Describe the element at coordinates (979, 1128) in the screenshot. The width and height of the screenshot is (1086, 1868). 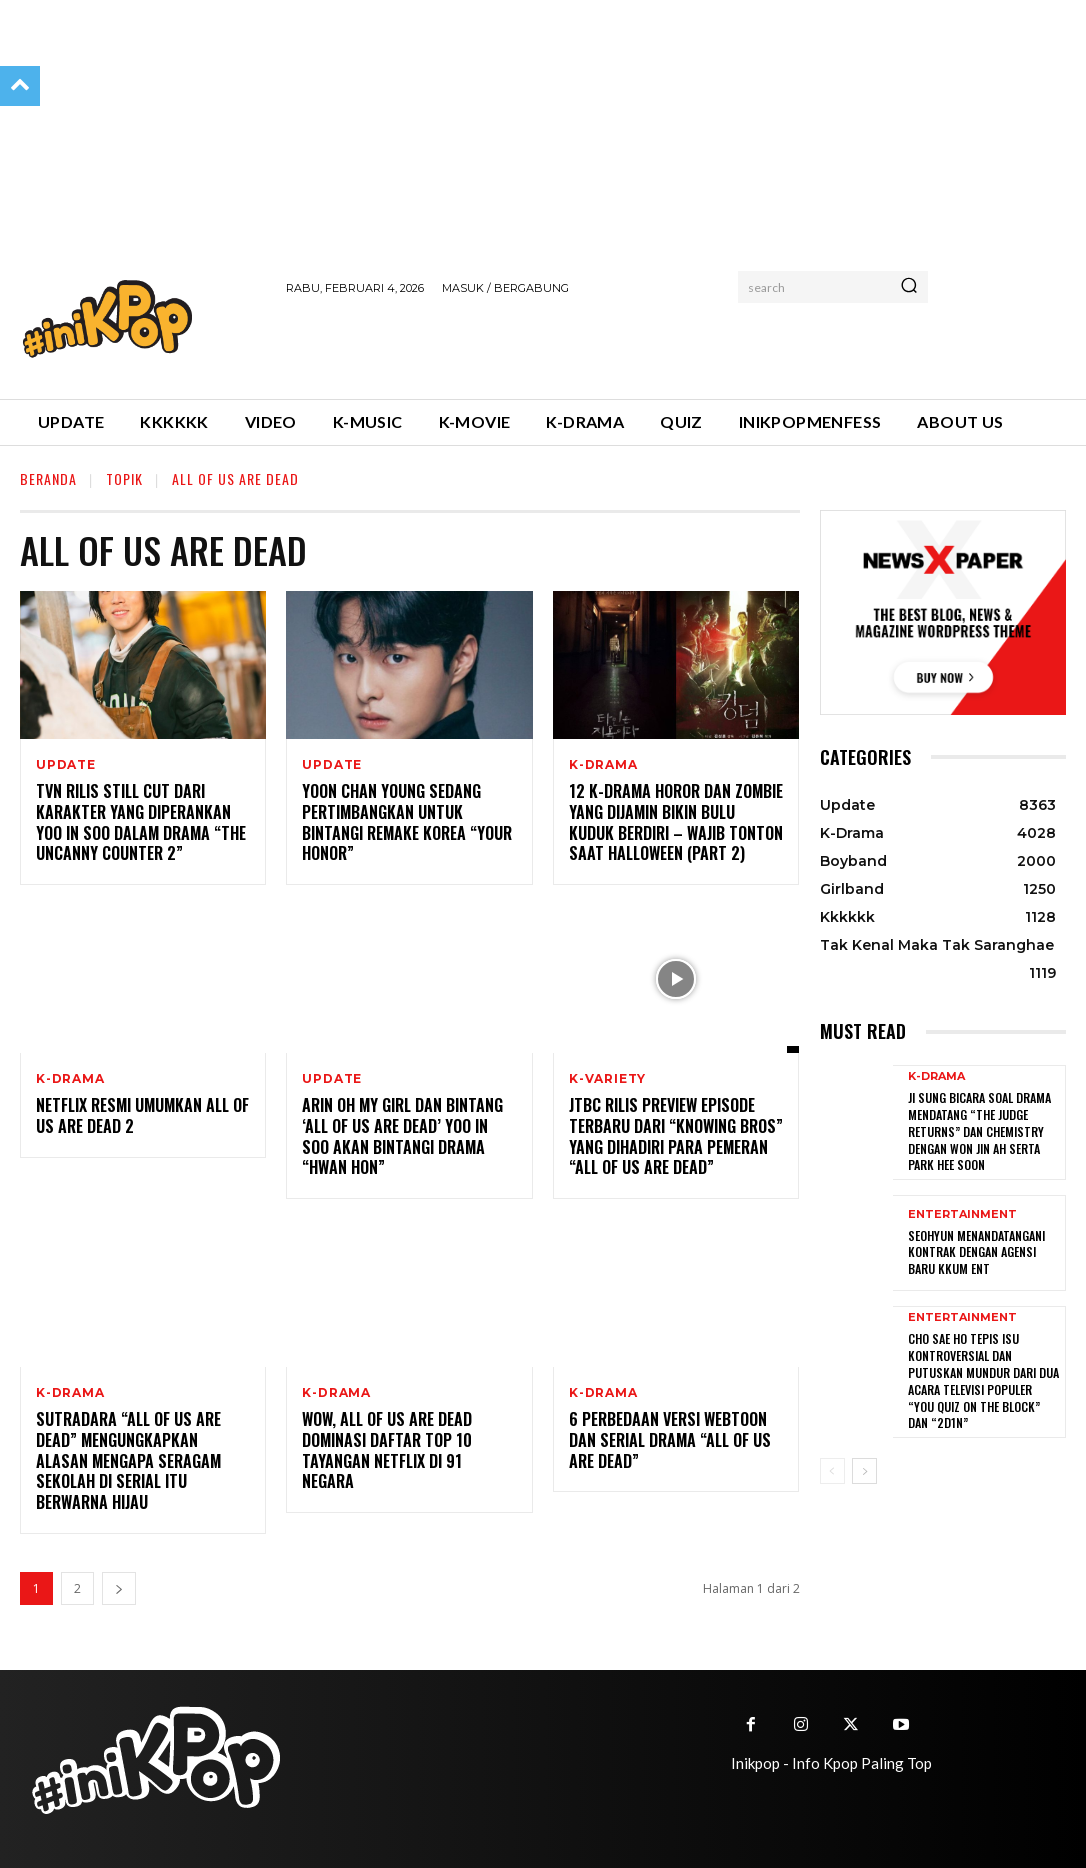
I see `Ji Sung Bicara Soal Drama Mendatang “The Judge Returns” dan Chemistry dengan Won Jin Ah serta Park Hee Soon` at that location.